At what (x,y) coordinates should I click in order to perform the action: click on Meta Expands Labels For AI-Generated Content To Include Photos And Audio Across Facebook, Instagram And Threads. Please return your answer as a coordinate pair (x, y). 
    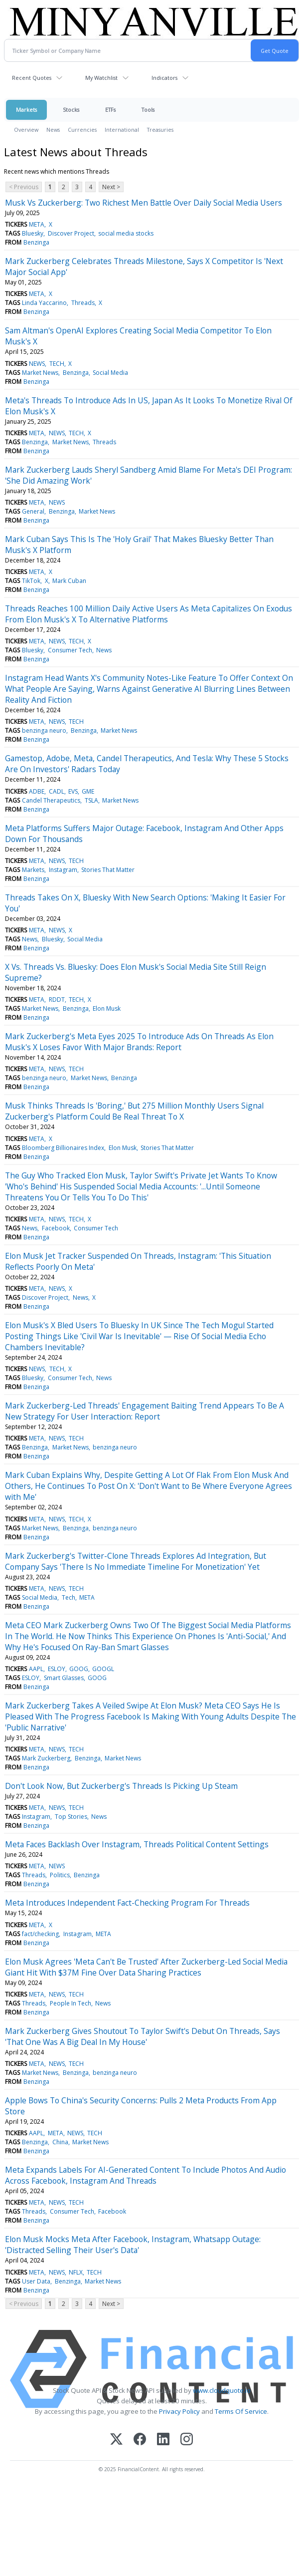
    Looking at the image, I should click on (145, 2175).